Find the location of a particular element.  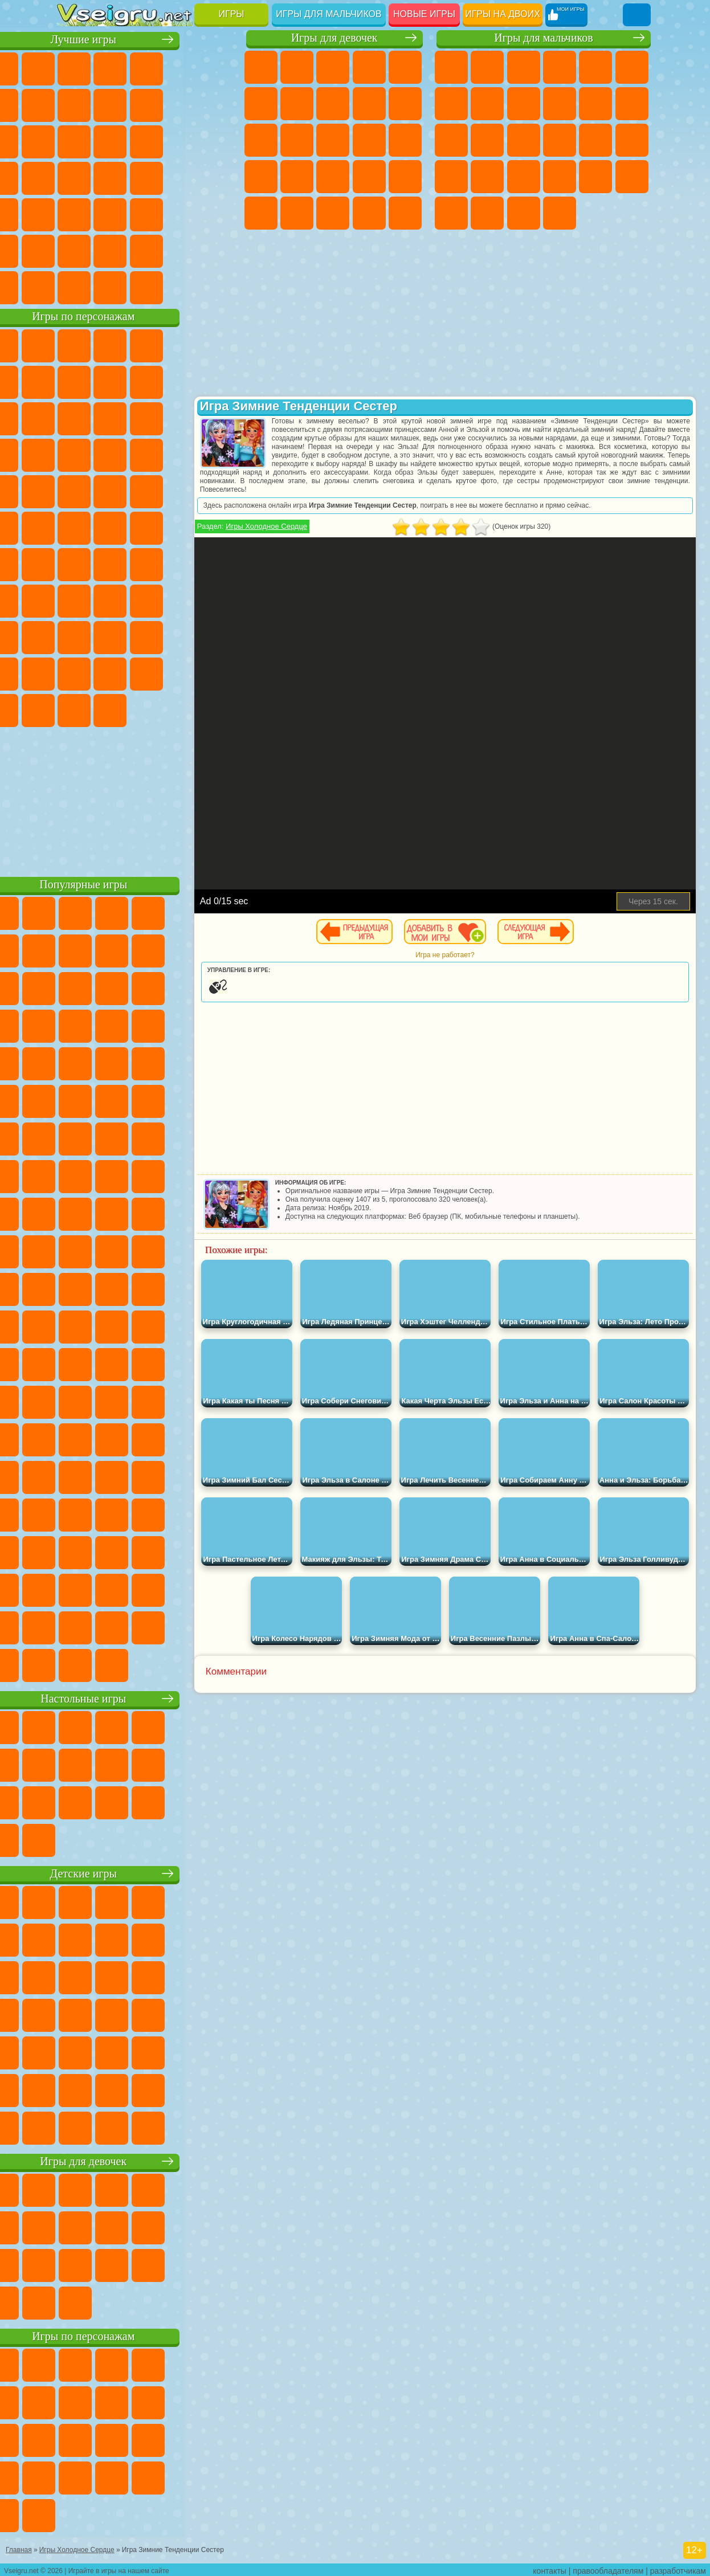

Сабвей Серф is located at coordinates (146, 417).